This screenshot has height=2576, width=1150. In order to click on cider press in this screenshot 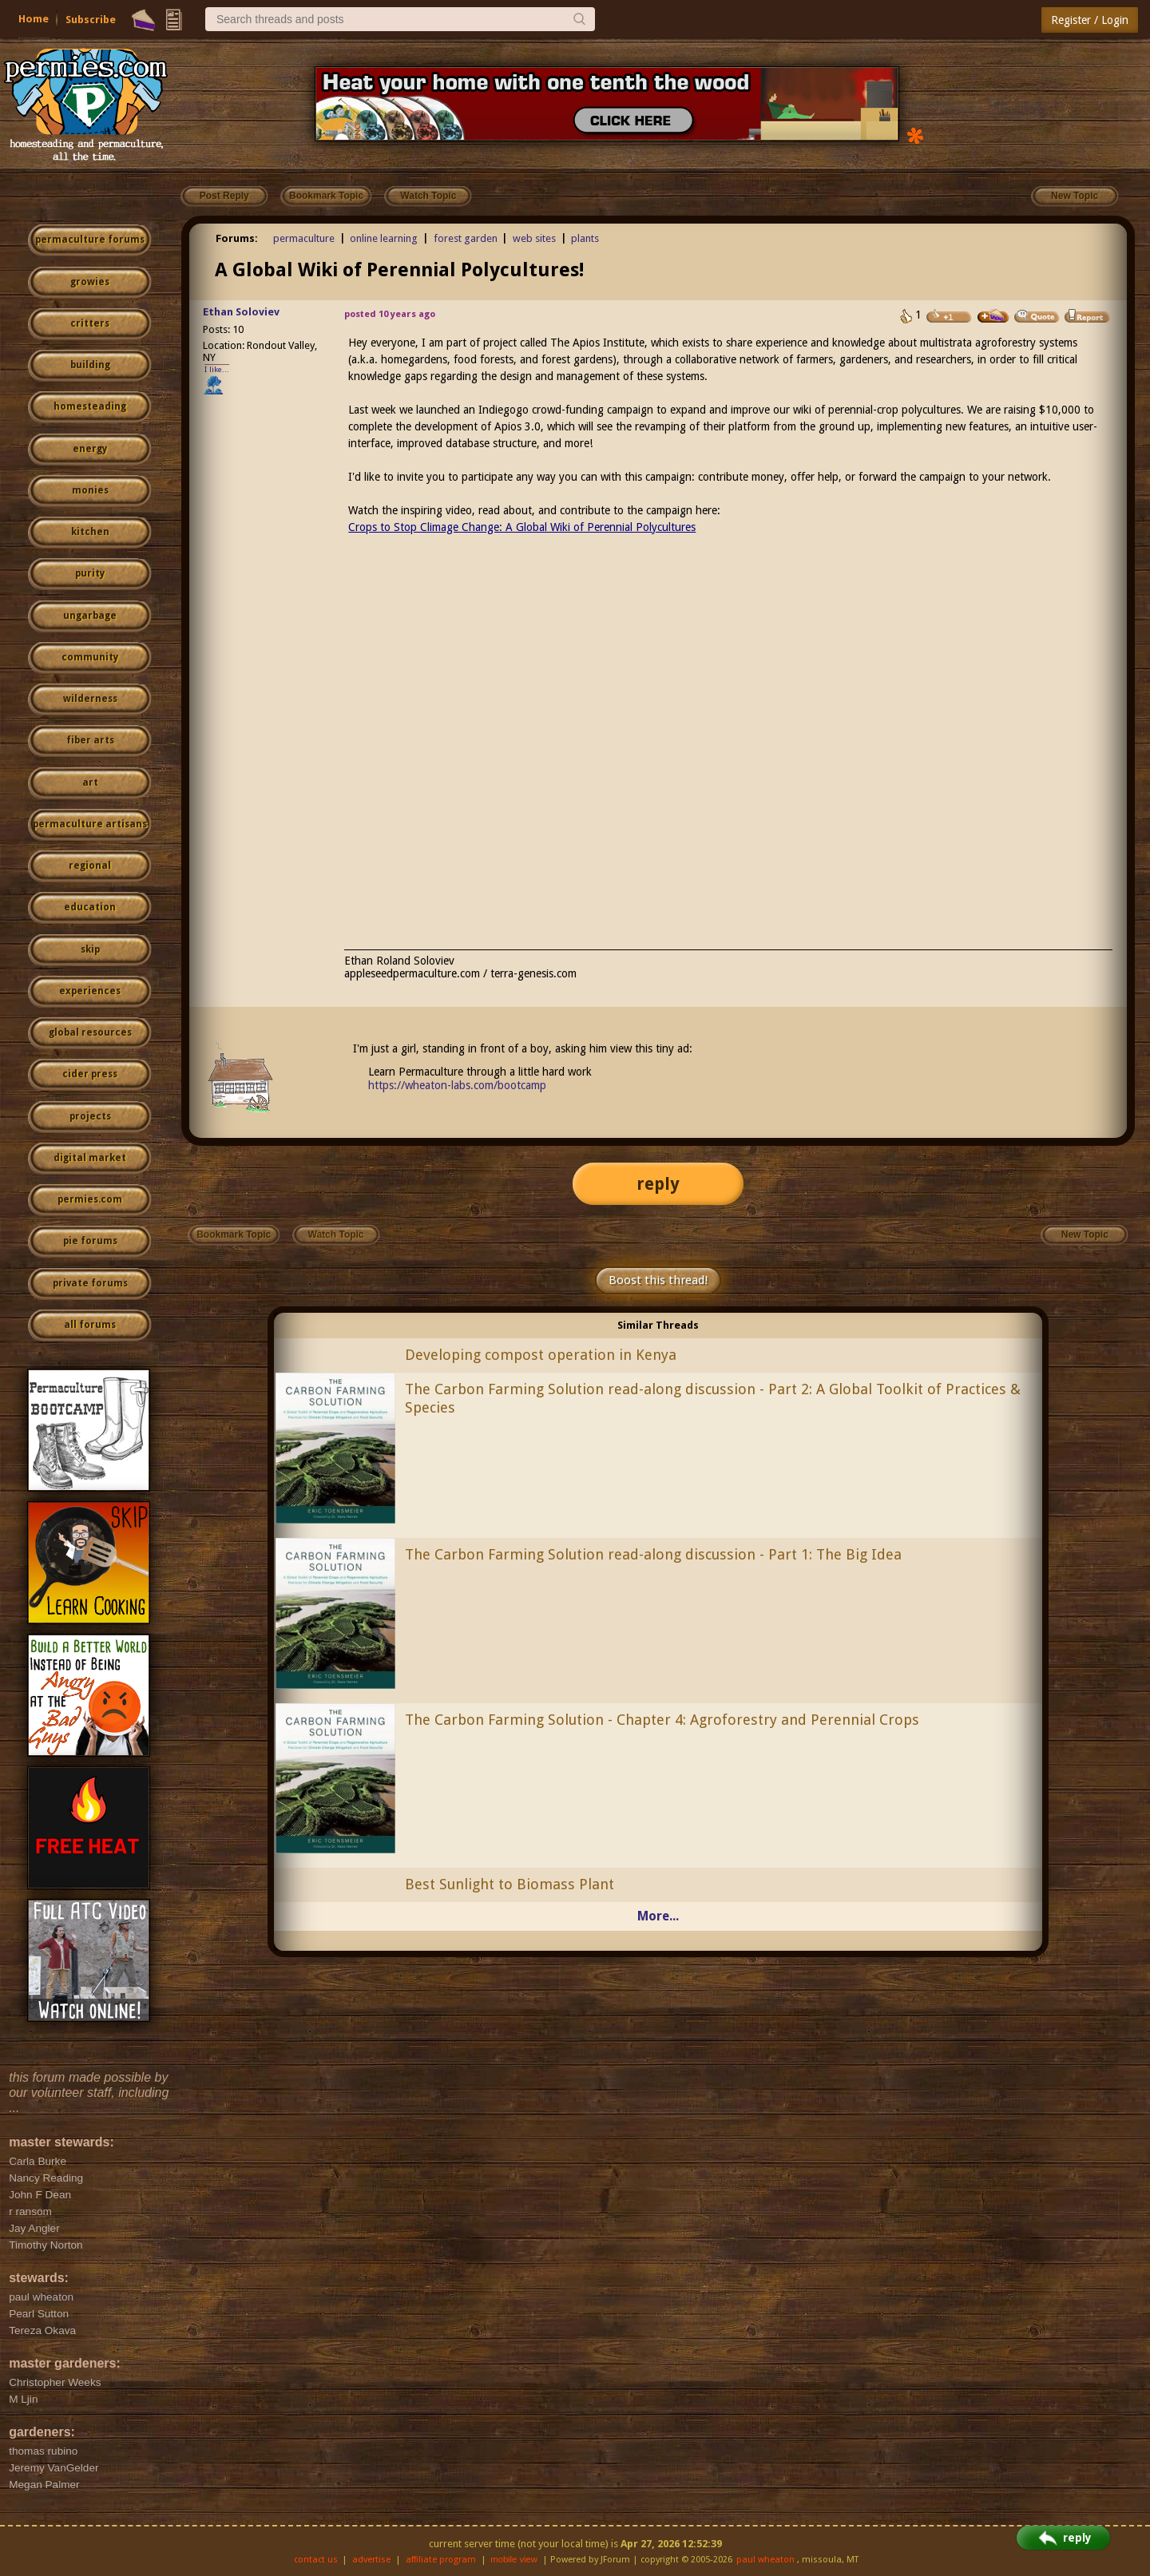, I will do `click(89, 1074)`.